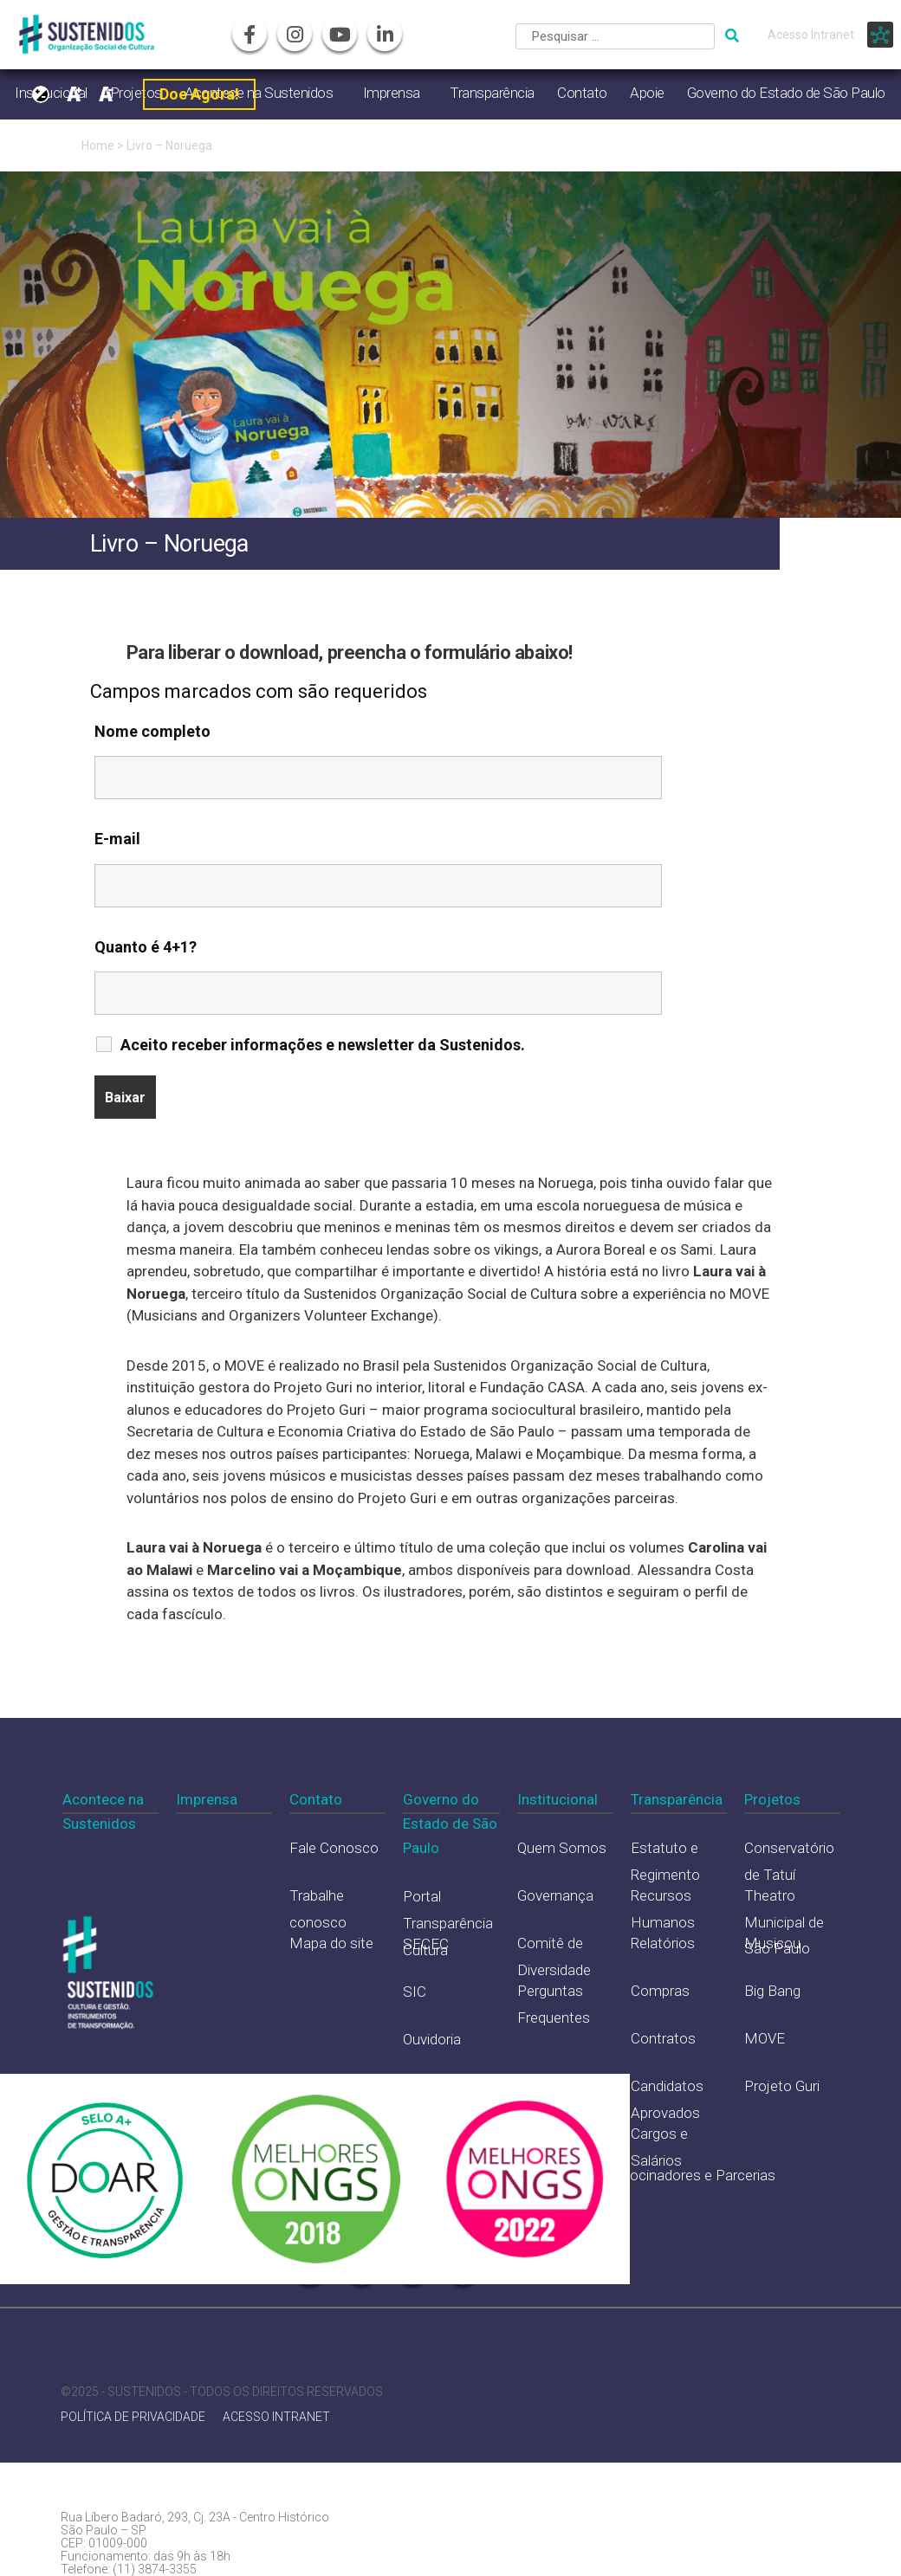 Image resolution: width=901 pixels, height=2576 pixels. I want to click on Livro – Noruega, so click(169, 145).